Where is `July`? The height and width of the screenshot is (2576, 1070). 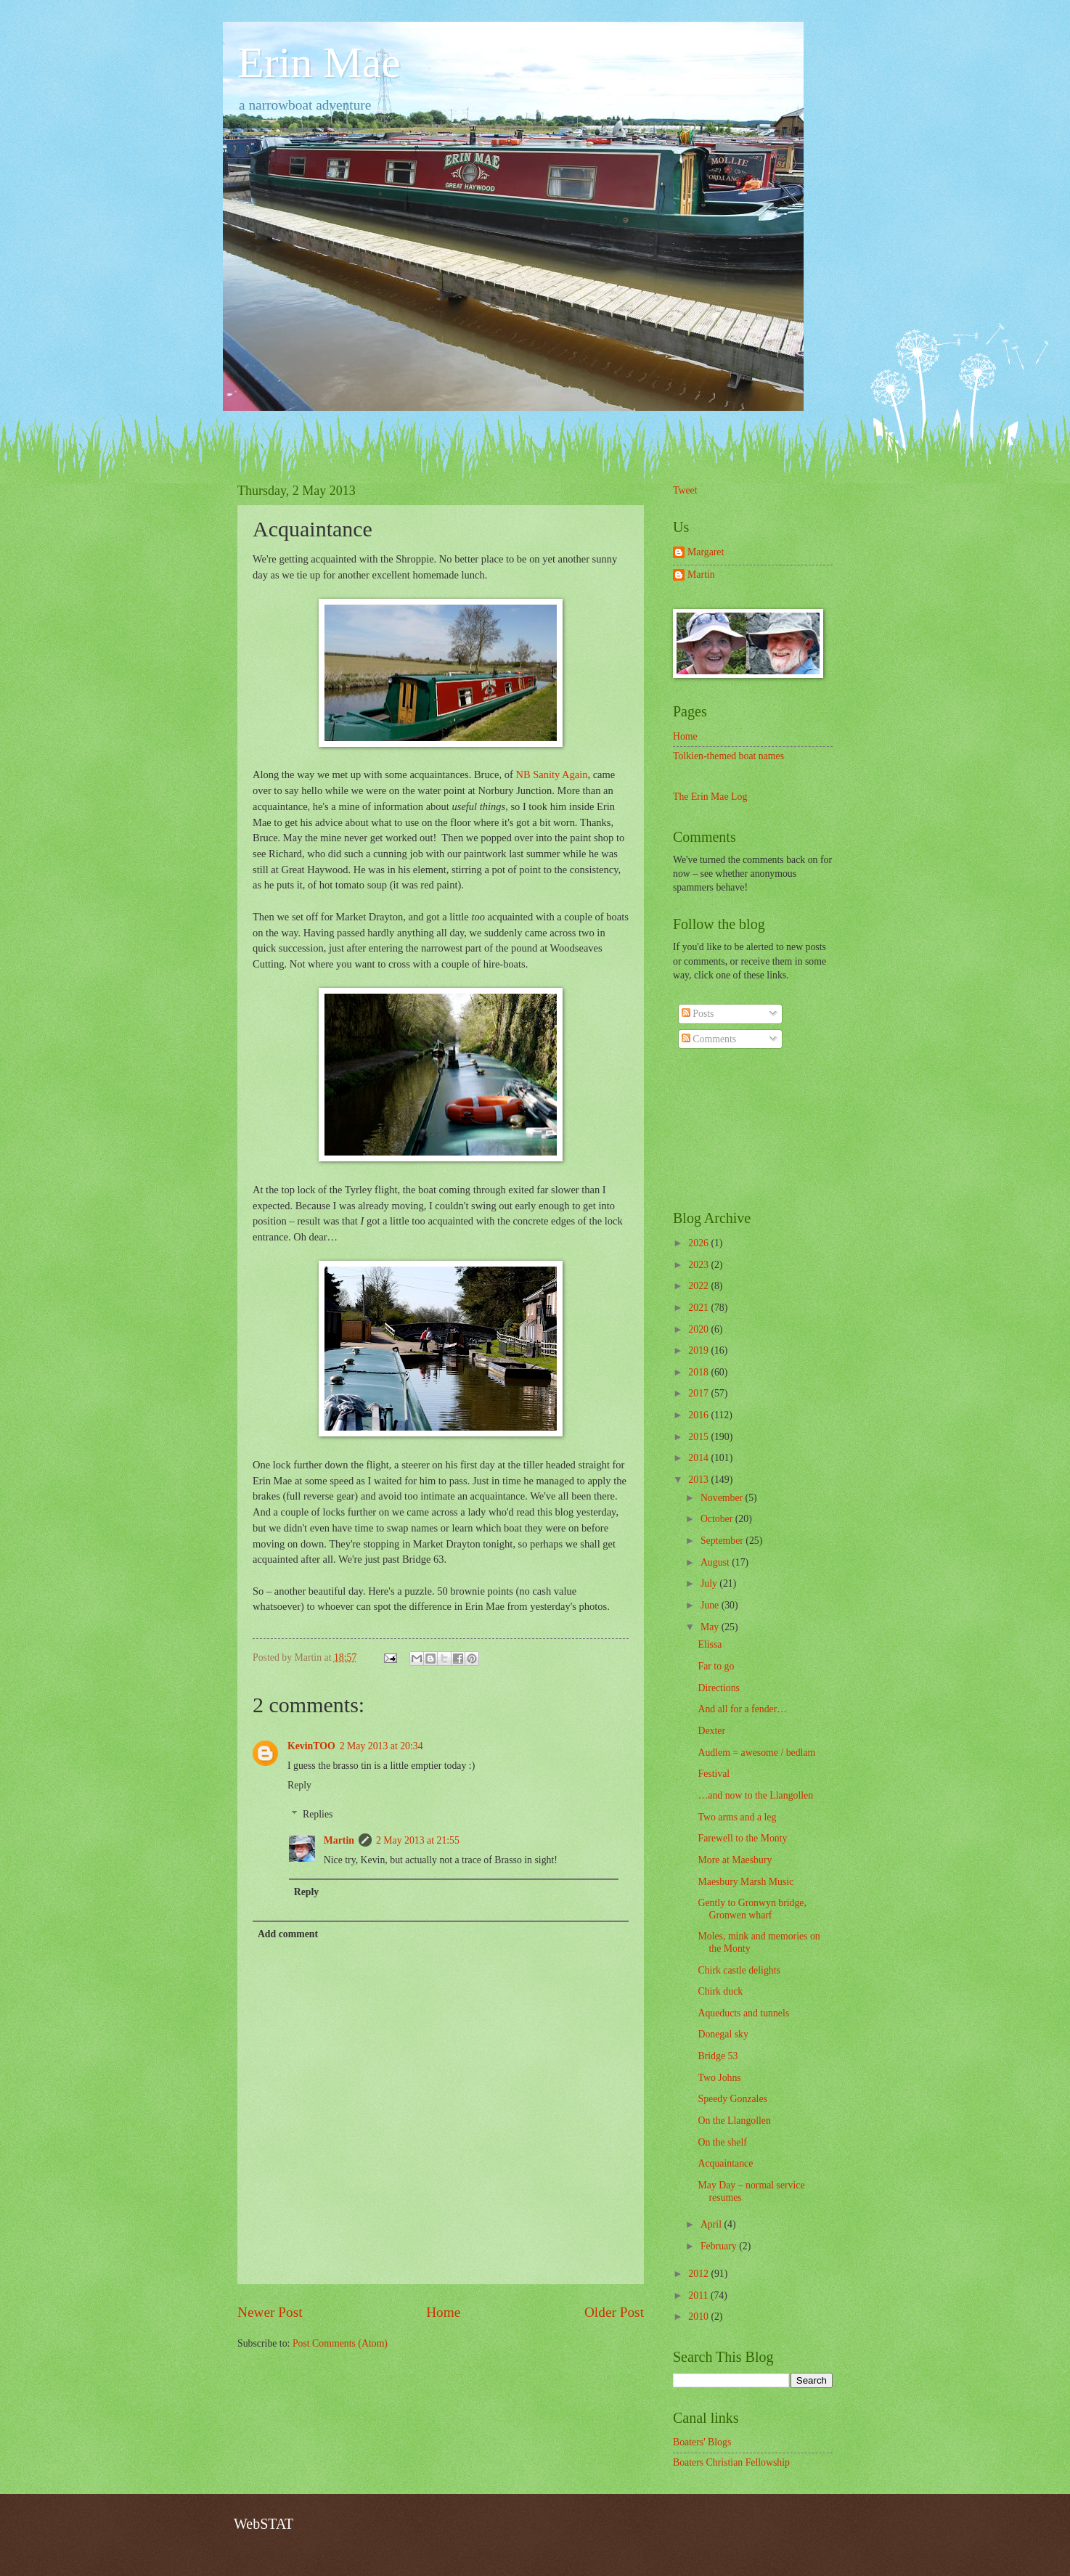
July is located at coordinates (710, 1583).